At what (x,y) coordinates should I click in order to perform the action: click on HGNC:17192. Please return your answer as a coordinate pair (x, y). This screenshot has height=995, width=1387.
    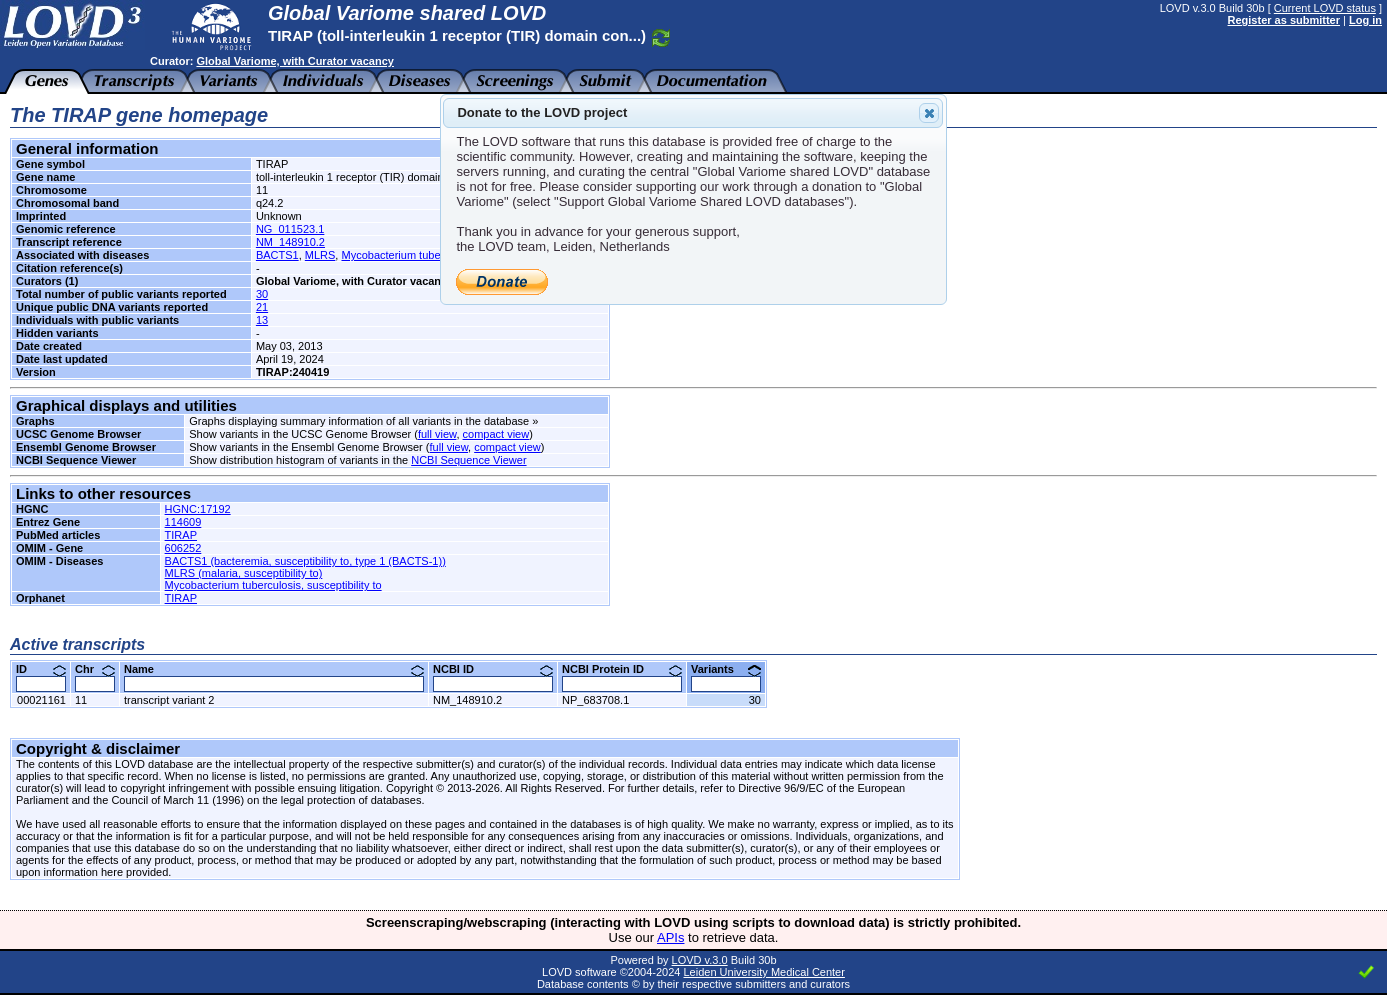
    Looking at the image, I should click on (198, 509).